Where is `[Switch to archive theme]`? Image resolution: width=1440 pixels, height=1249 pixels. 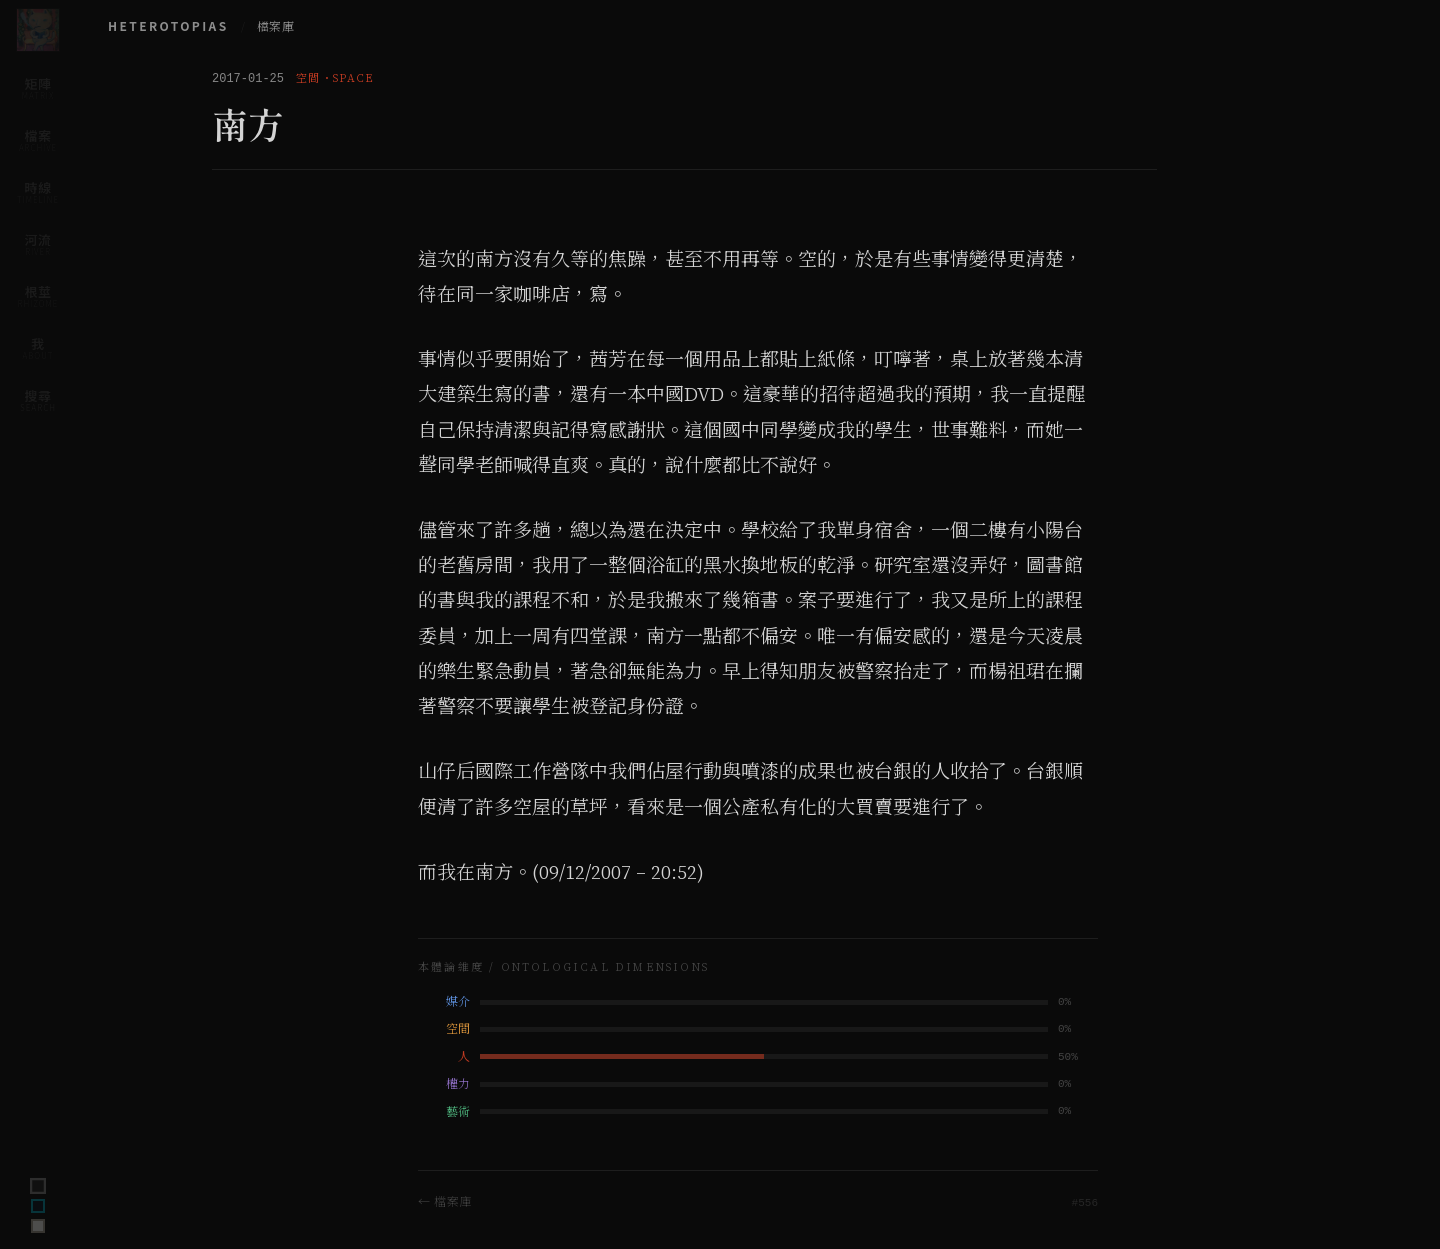
[Switch to archive theme] is located at coordinates (38, 1226).